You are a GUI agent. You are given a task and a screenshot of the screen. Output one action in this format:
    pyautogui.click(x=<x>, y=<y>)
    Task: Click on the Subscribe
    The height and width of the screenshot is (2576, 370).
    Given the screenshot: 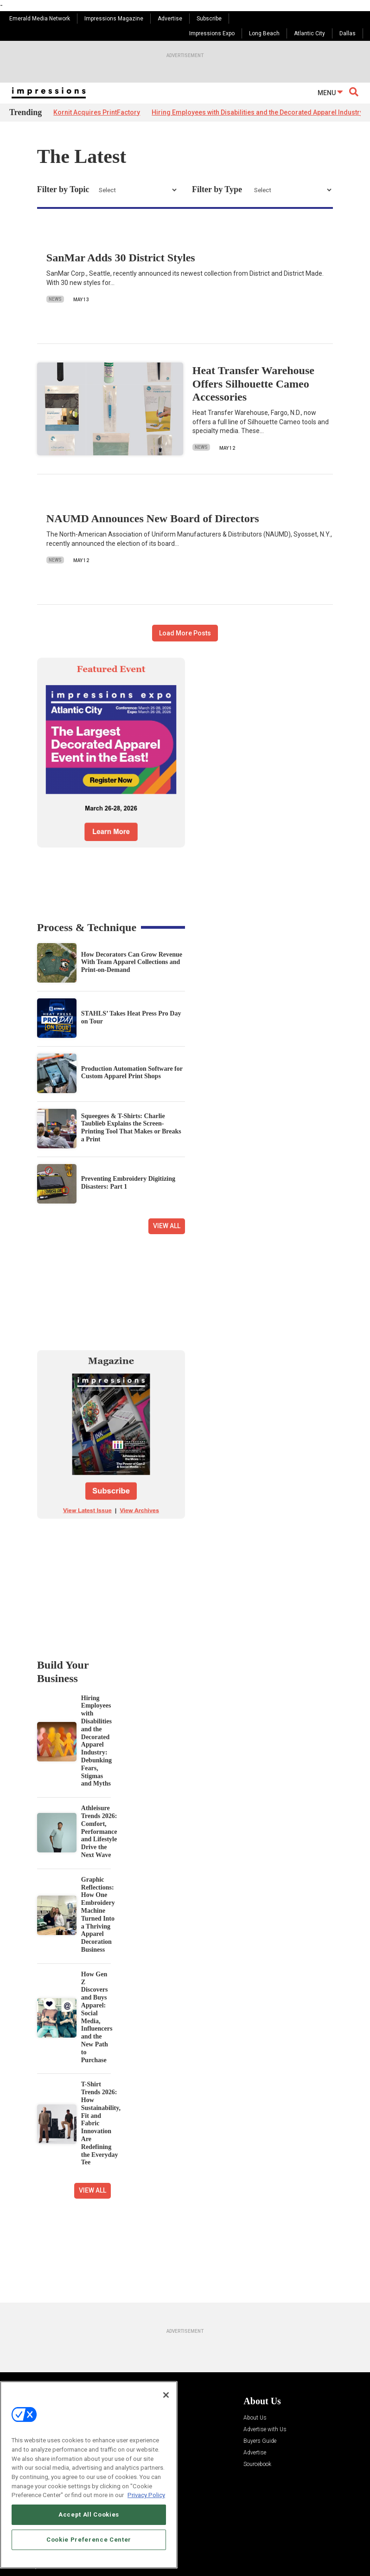 What is the action you would take?
    pyautogui.click(x=209, y=18)
    